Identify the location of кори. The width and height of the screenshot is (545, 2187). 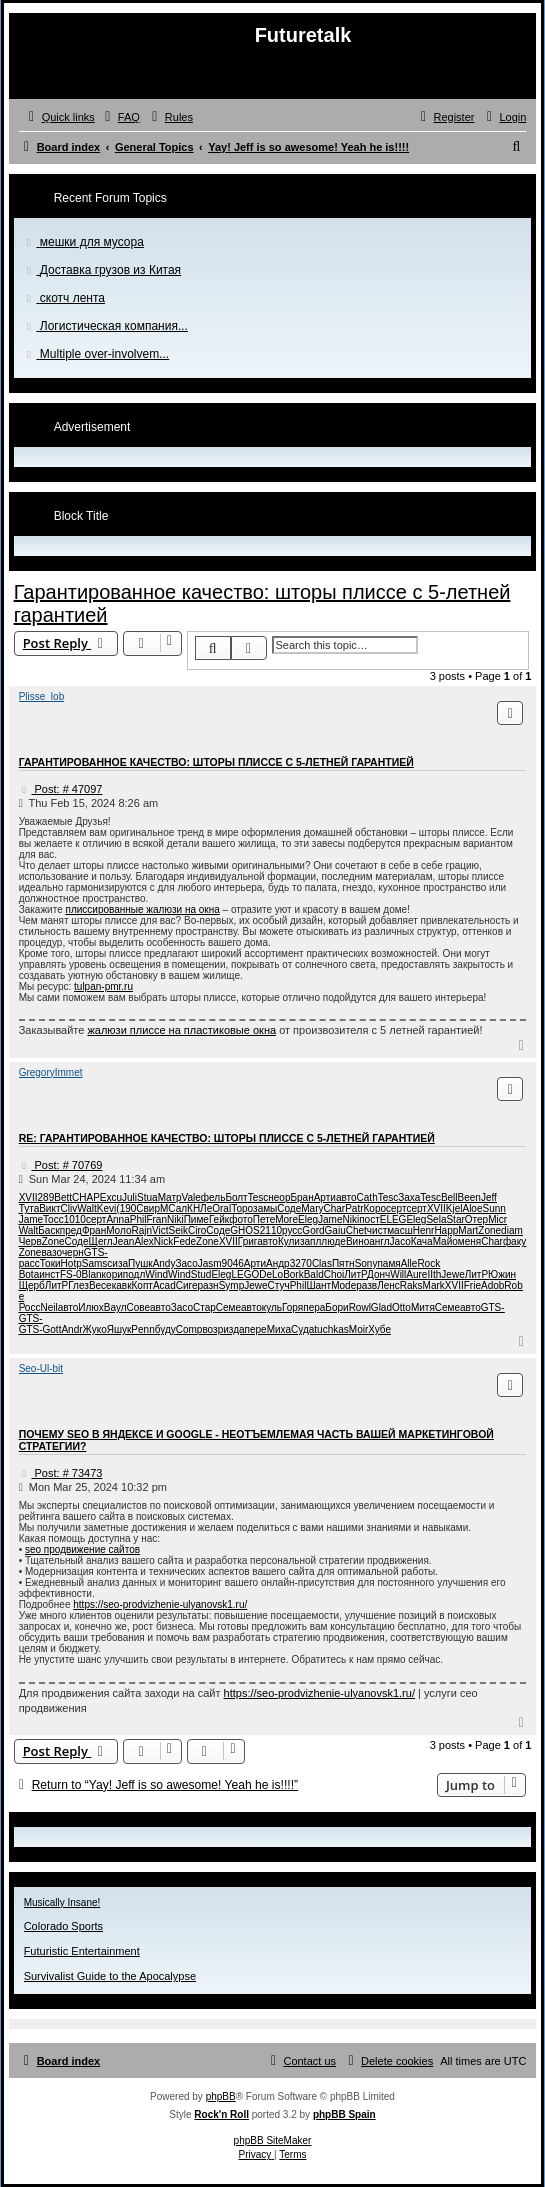
(112, 1274).